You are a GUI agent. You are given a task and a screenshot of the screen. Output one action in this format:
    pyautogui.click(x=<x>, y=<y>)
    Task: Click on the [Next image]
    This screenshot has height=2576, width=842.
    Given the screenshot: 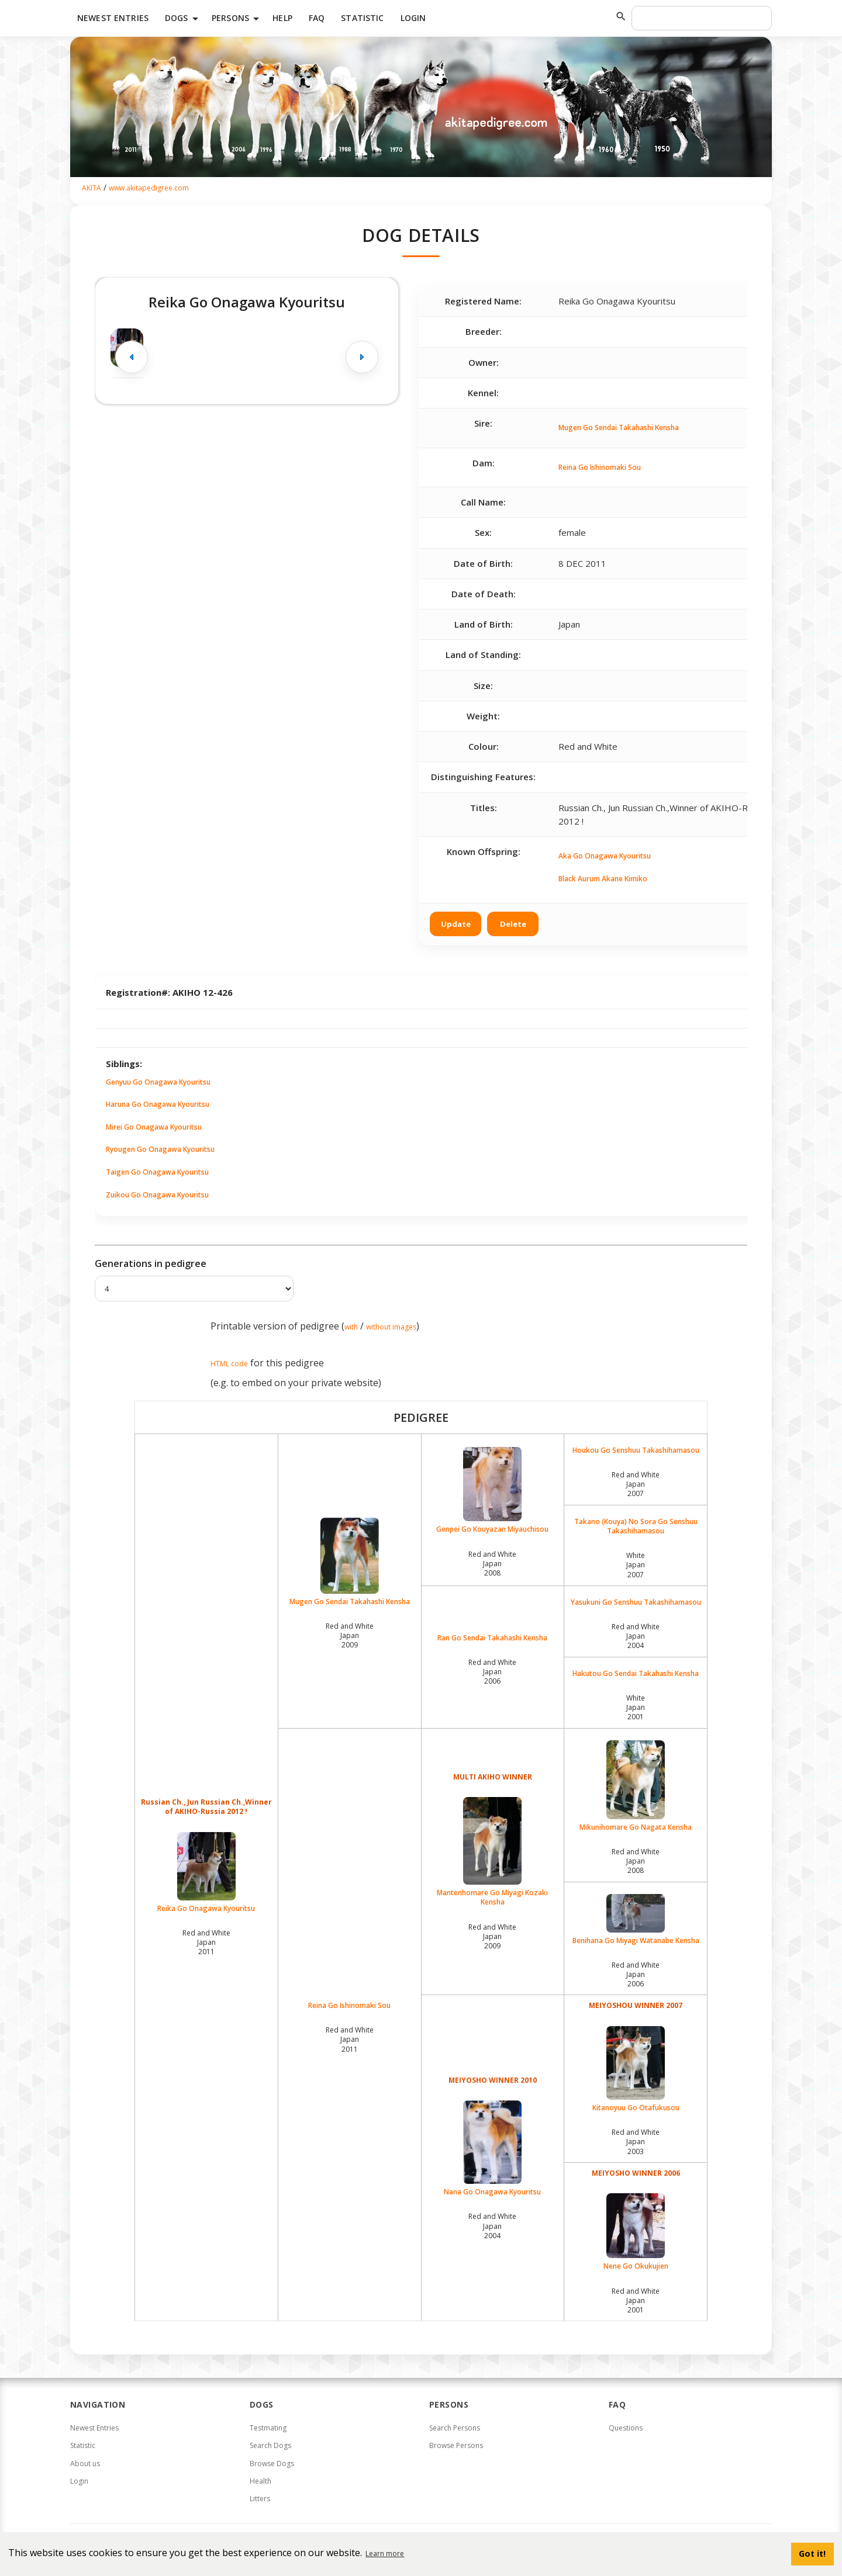 What is the action you would take?
    pyautogui.click(x=362, y=357)
    